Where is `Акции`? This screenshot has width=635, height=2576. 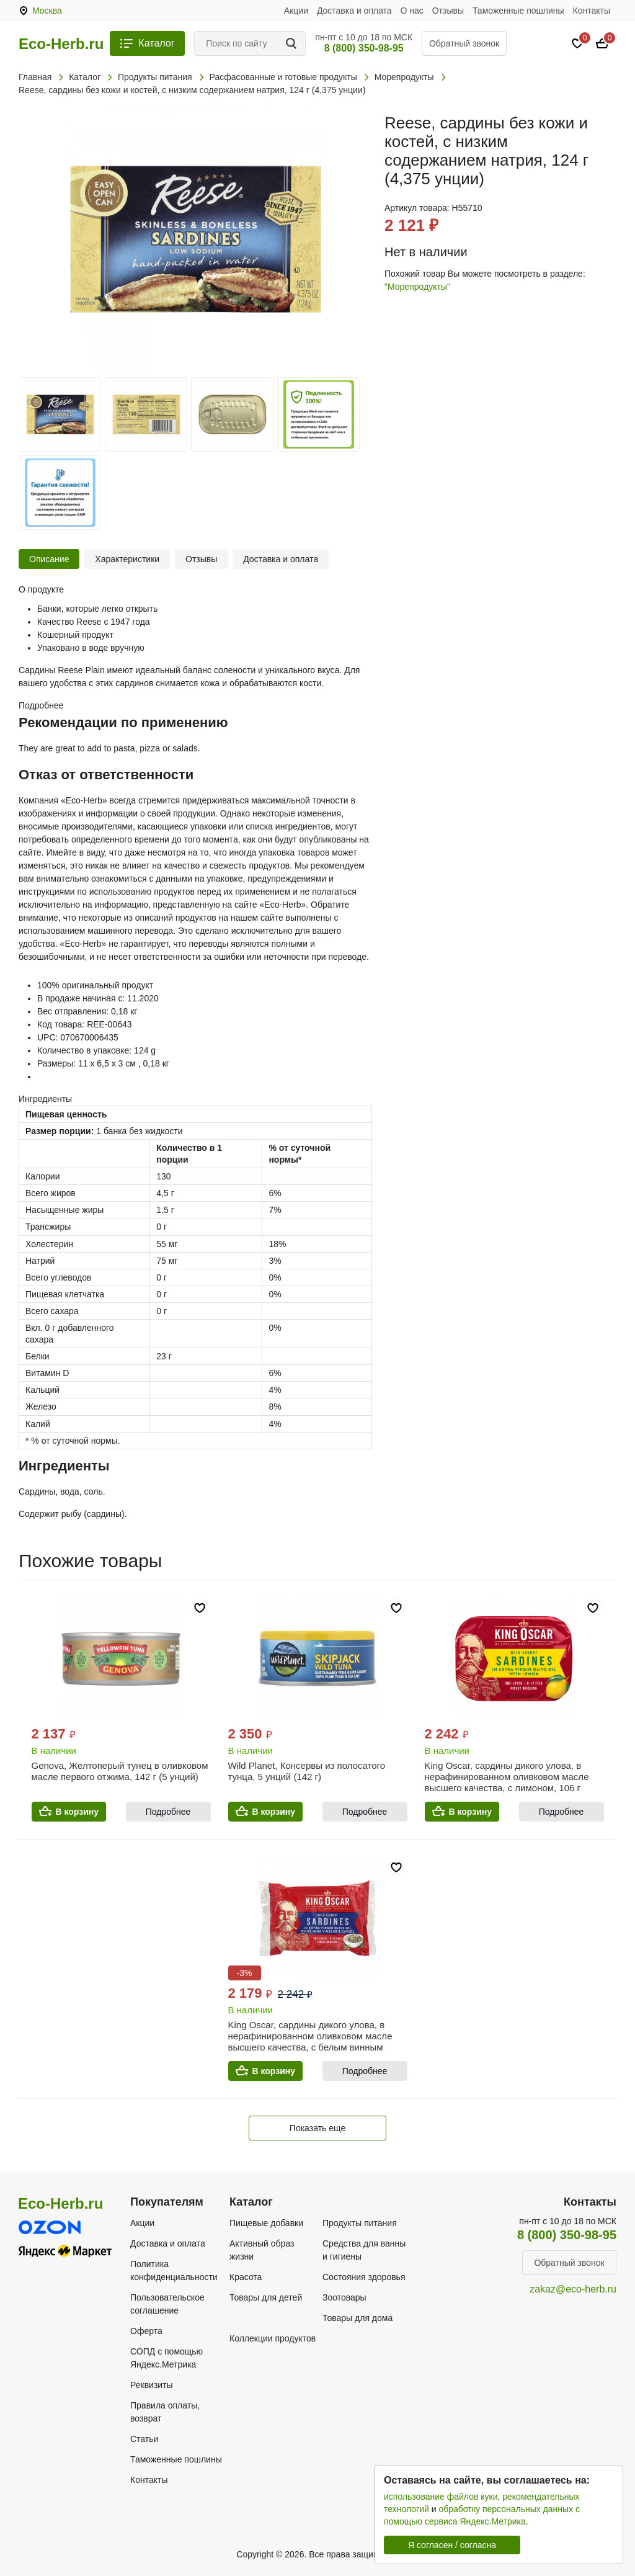
Акции is located at coordinates (296, 11).